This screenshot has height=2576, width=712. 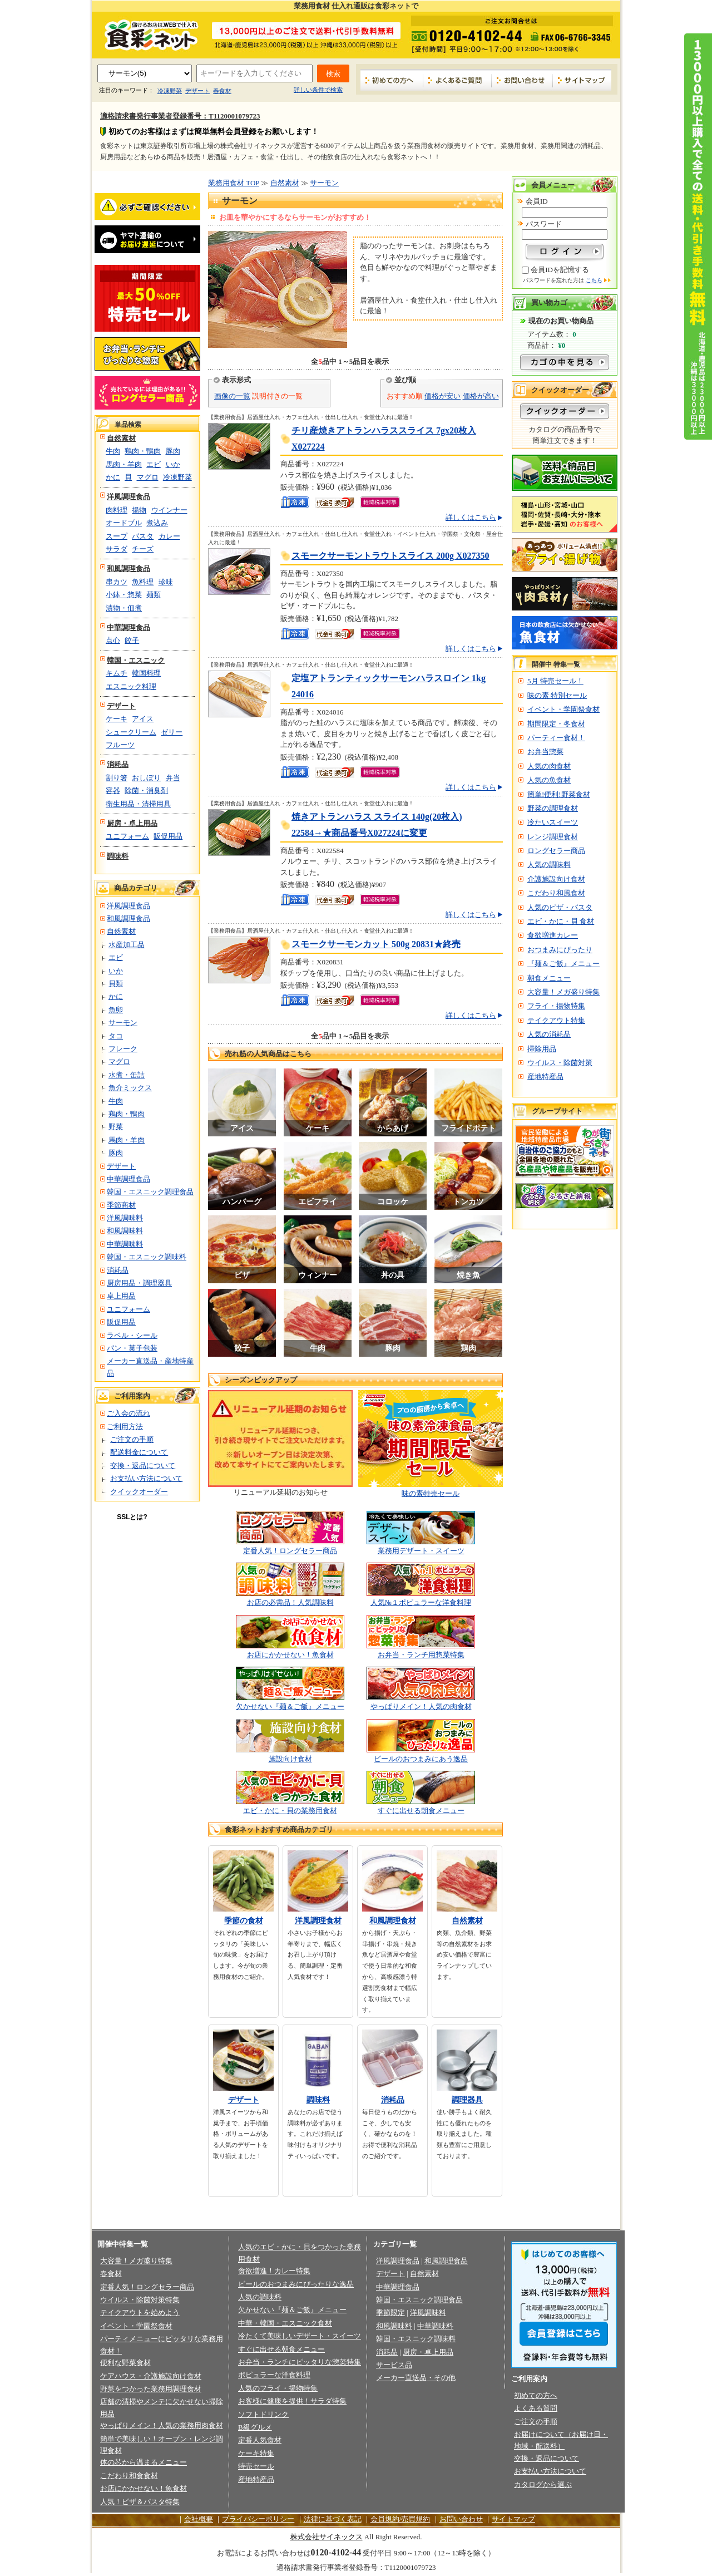 What do you see at coordinates (127, 836) in the screenshot?
I see `ユニフォーム` at bounding box center [127, 836].